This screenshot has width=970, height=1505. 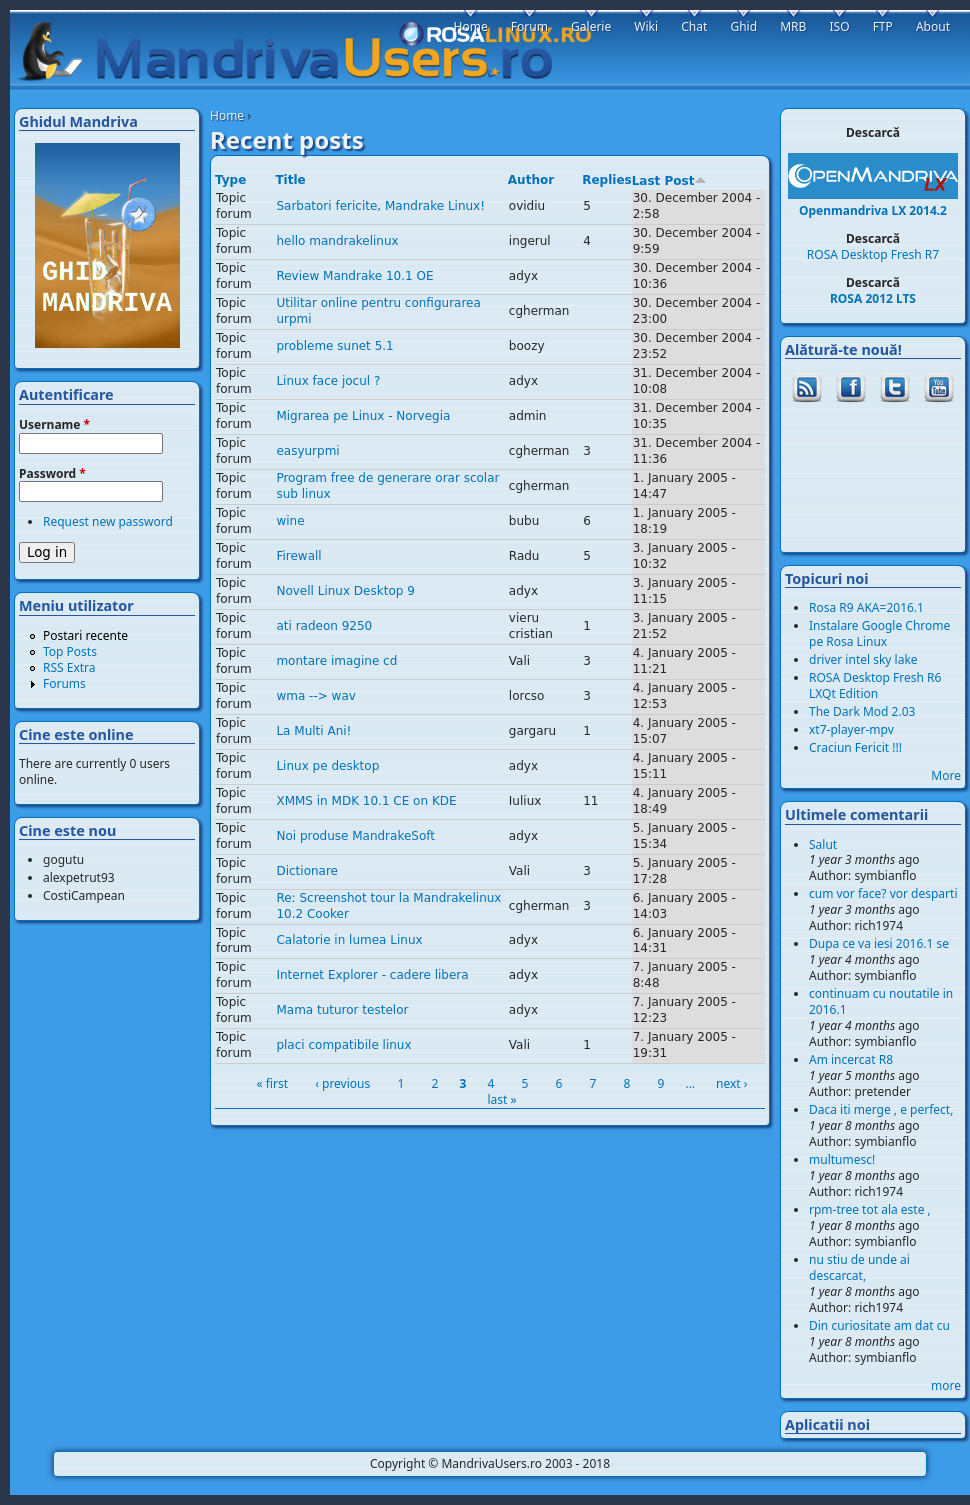 I want to click on Internet Explorer - cadere libera, so click(x=372, y=975).